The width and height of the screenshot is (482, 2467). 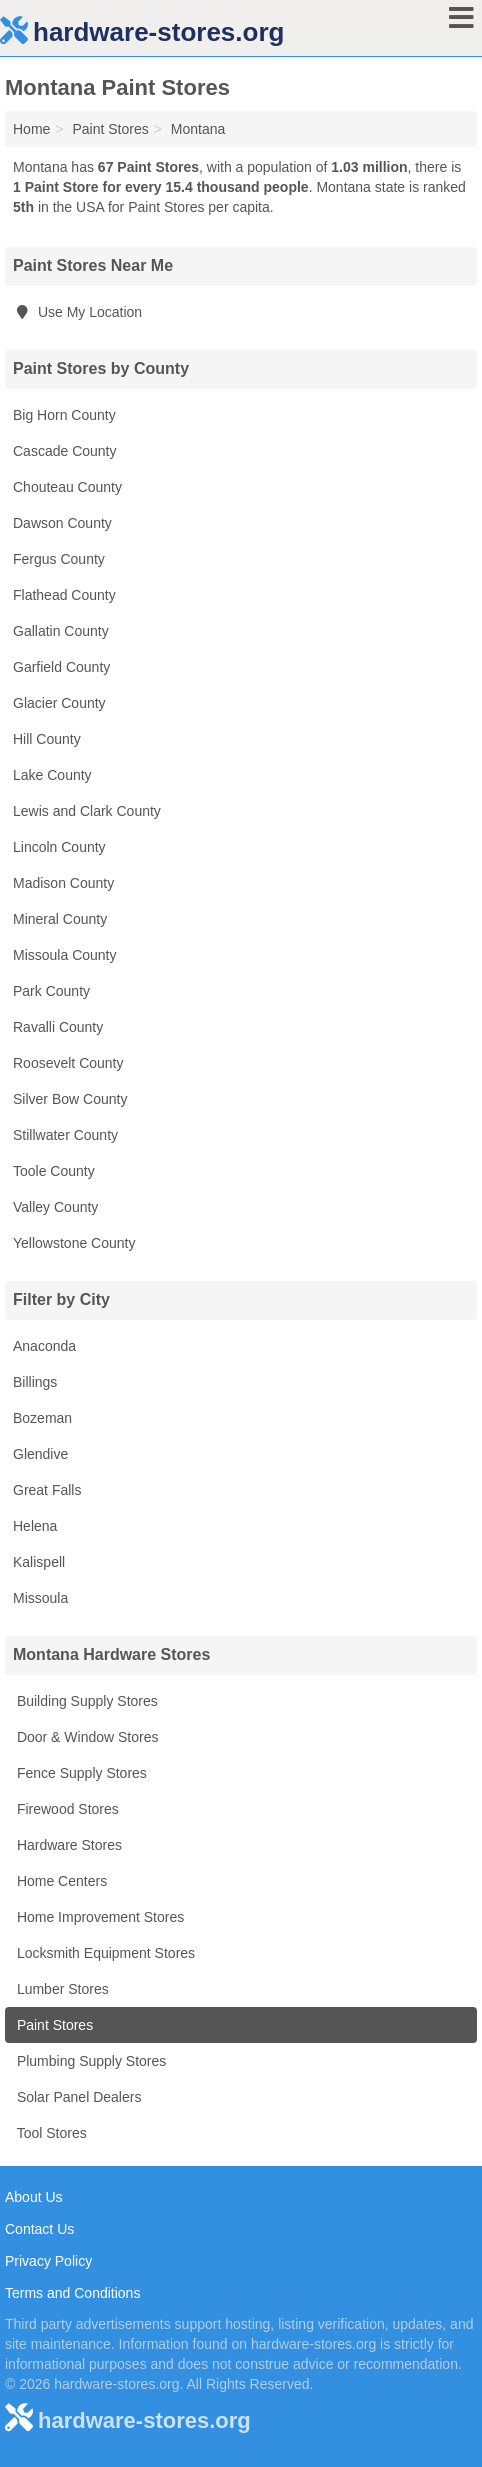 I want to click on Park County, so click(x=51, y=991).